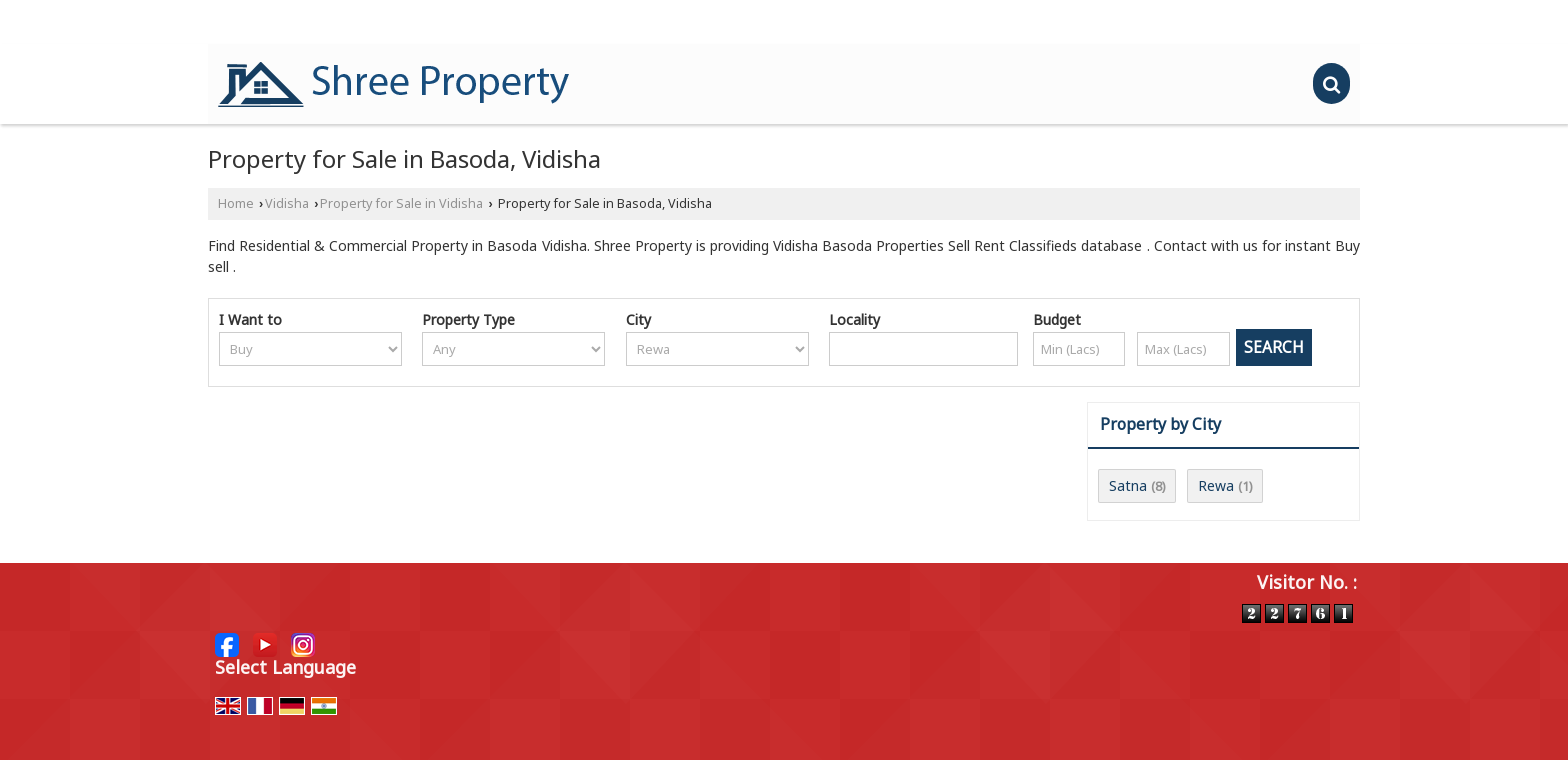 This screenshot has width=1568, height=760. What do you see at coordinates (1216, 485) in the screenshot?
I see `Rewa` at bounding box center [1216, 485].